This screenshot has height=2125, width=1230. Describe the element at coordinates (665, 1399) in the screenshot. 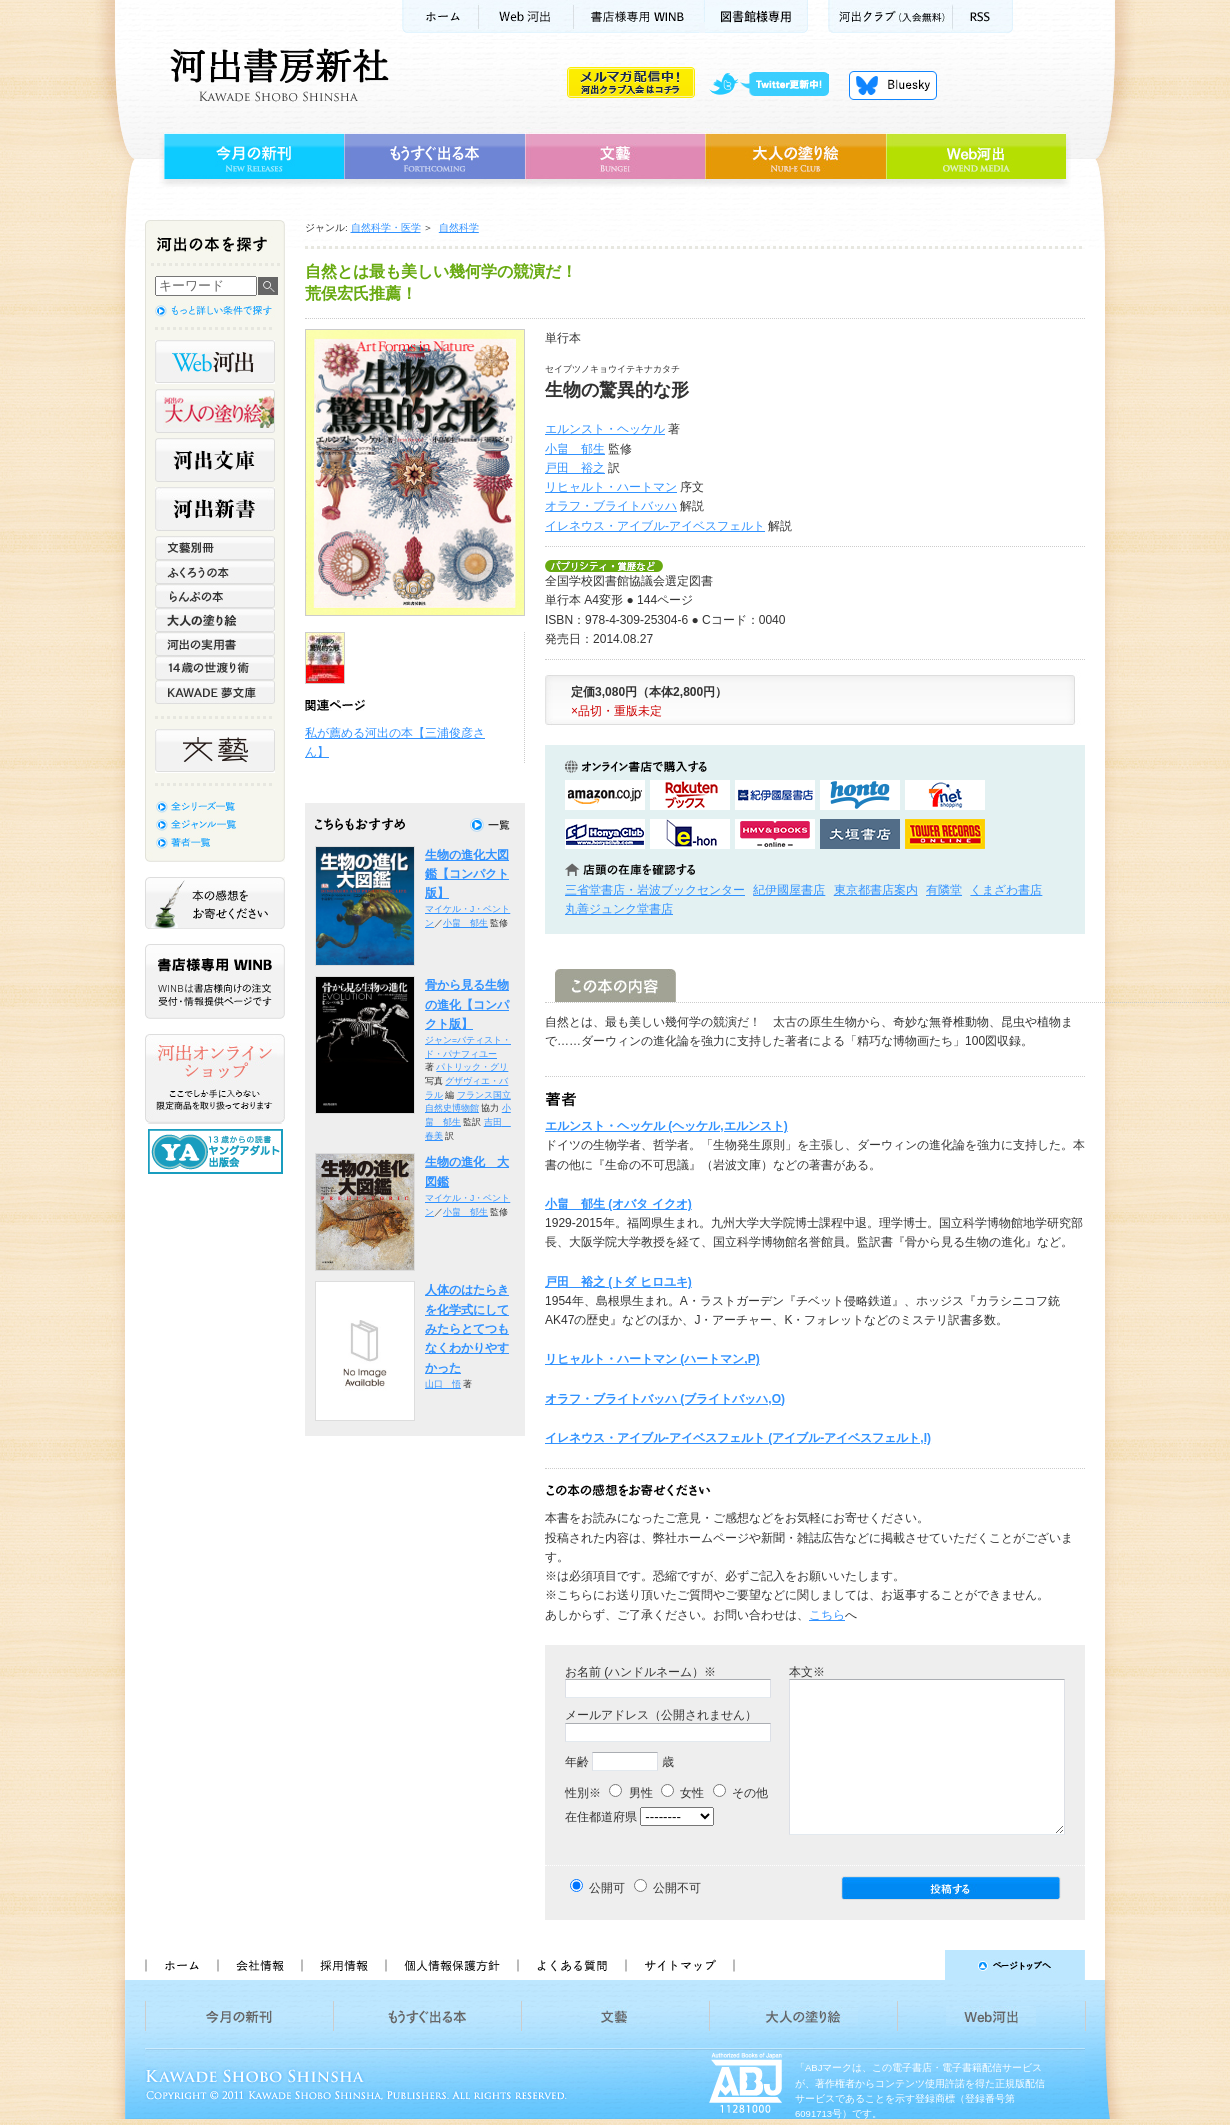

I see `オラフ・ブライトバッハ (ブライトバッハ,O)` at that location.